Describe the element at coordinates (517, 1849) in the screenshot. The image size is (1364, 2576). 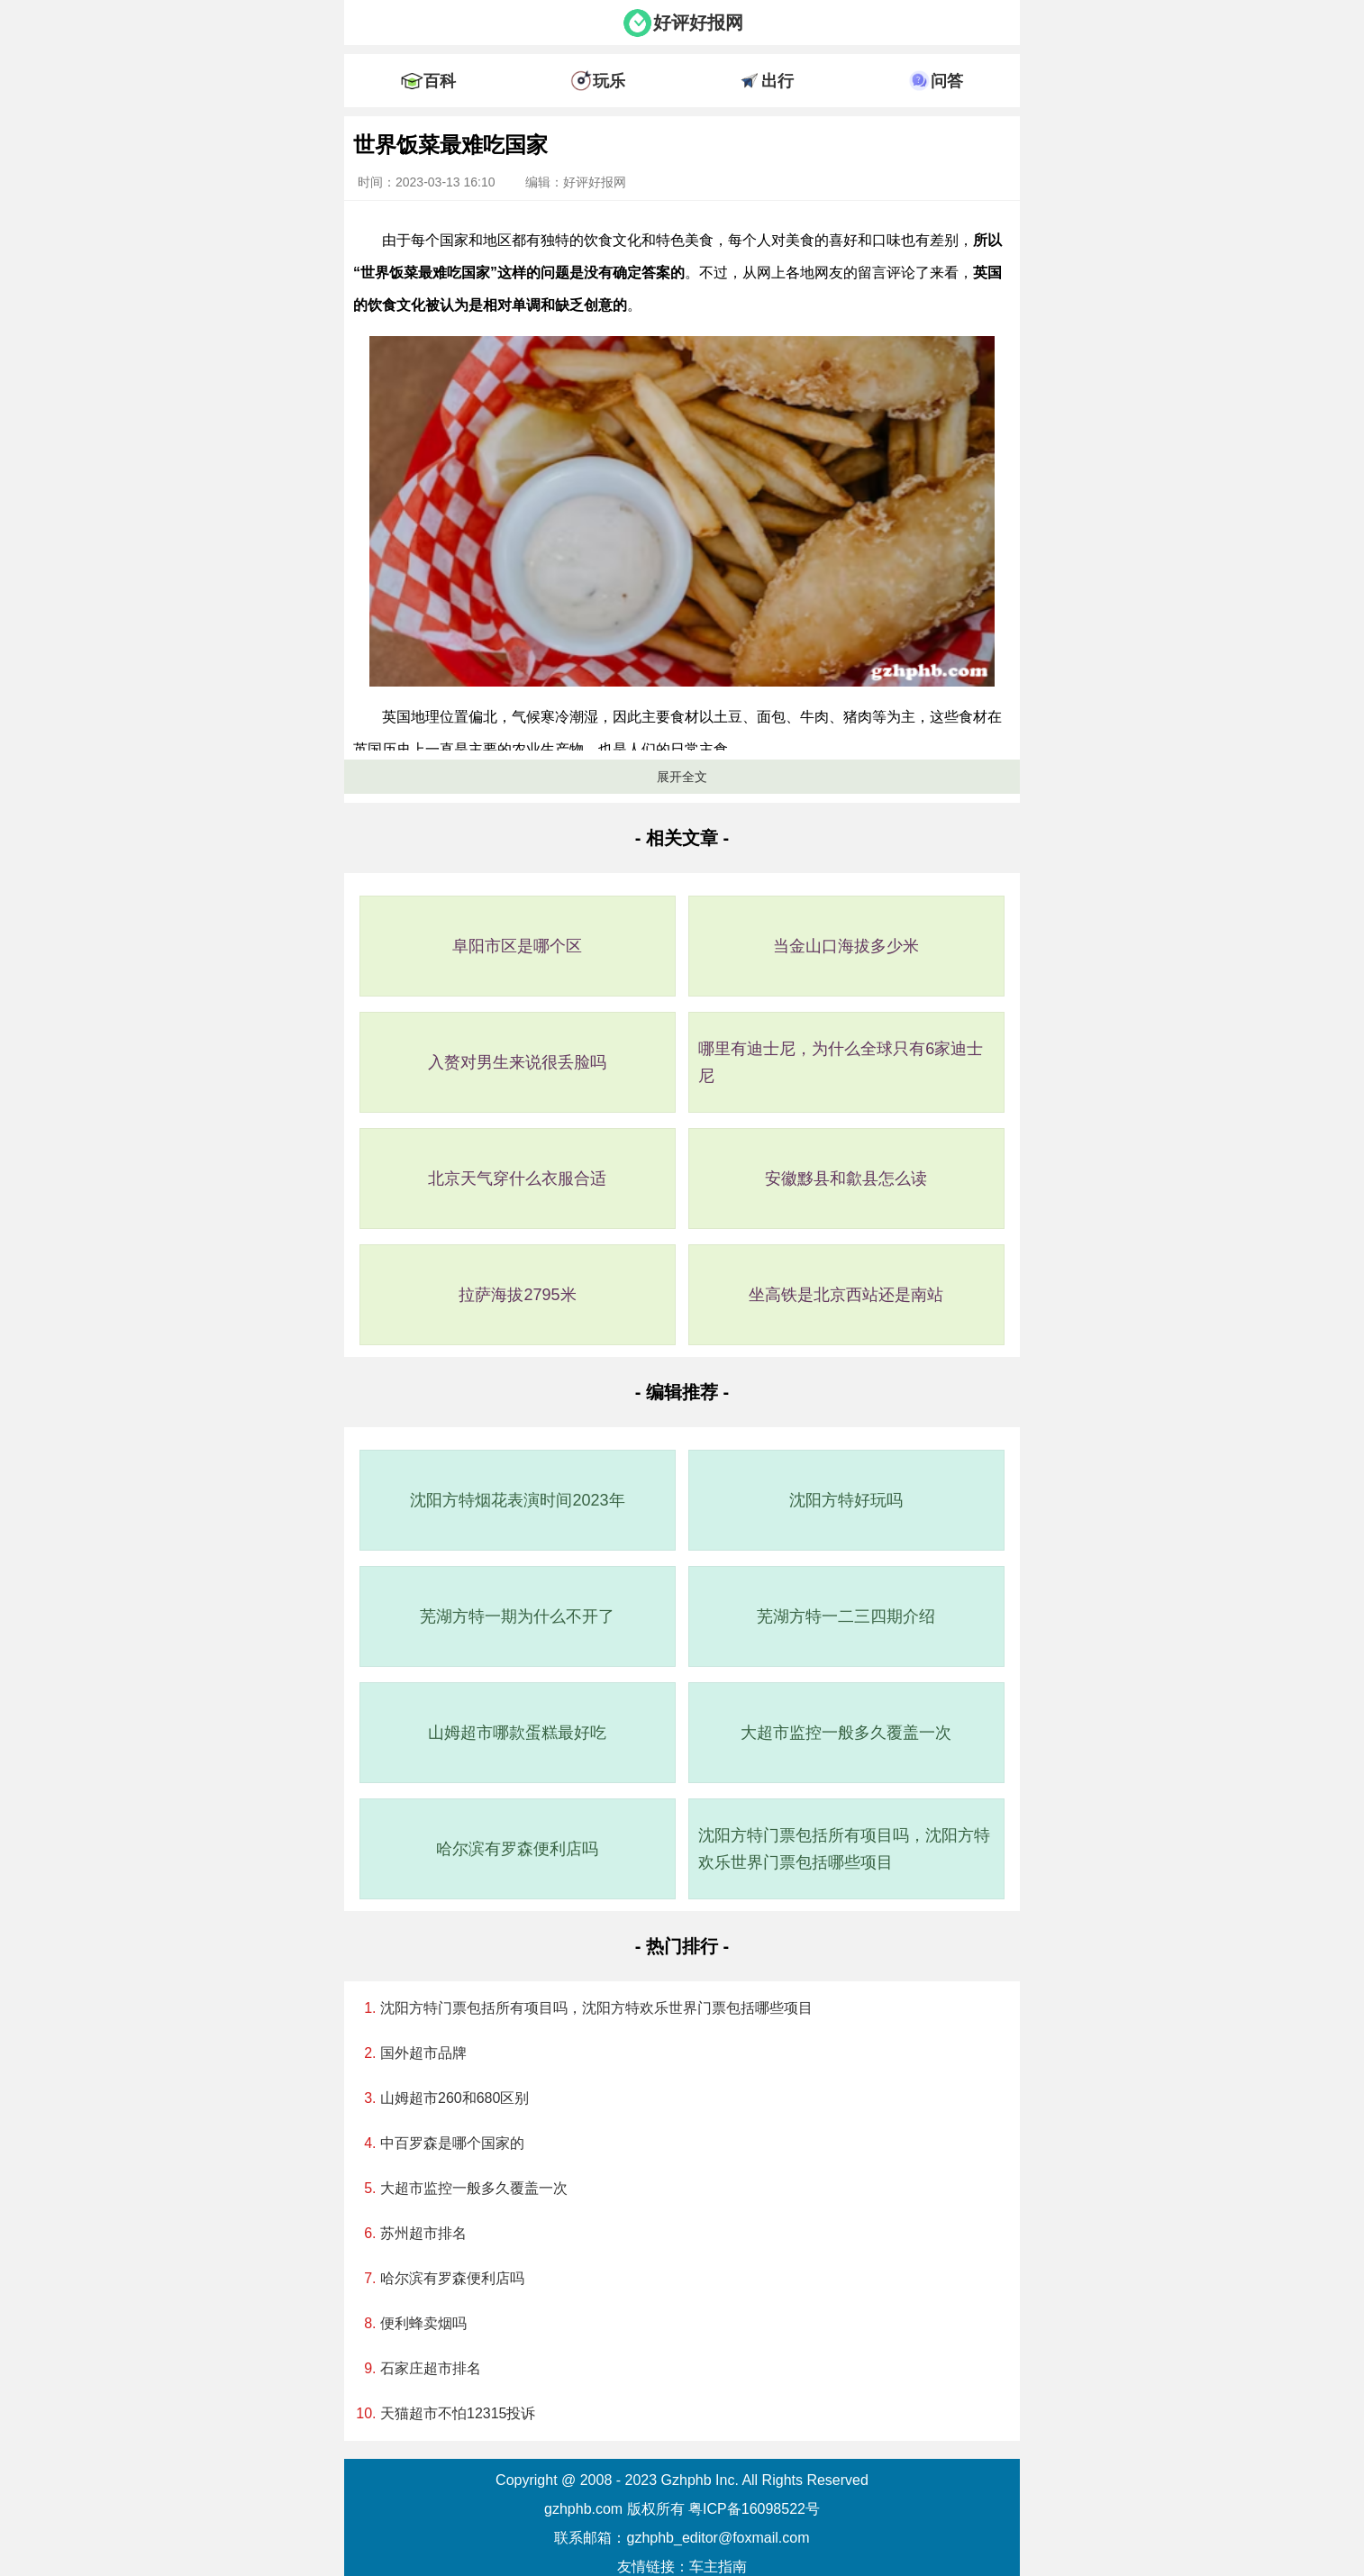
I see `哈尔滨有罗森便利店吗` at that location.